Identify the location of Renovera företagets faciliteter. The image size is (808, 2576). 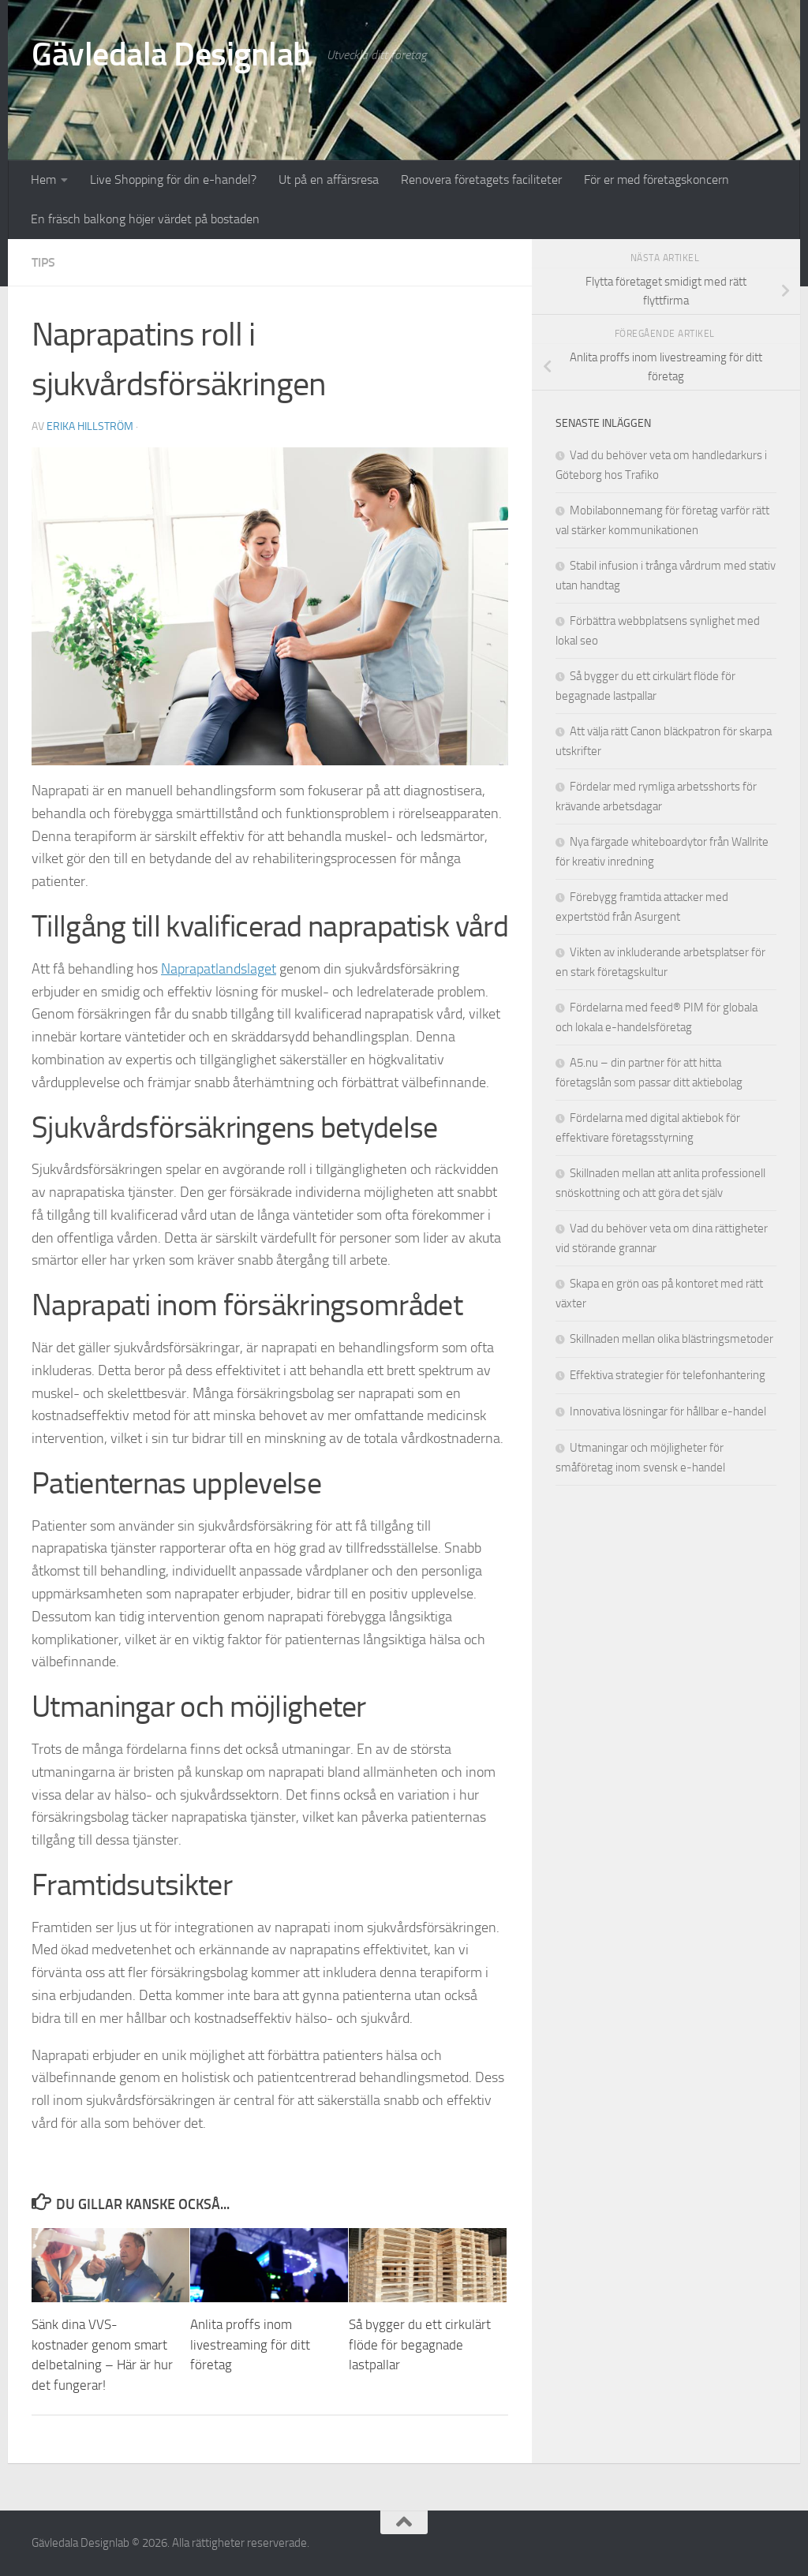
(481, 179).